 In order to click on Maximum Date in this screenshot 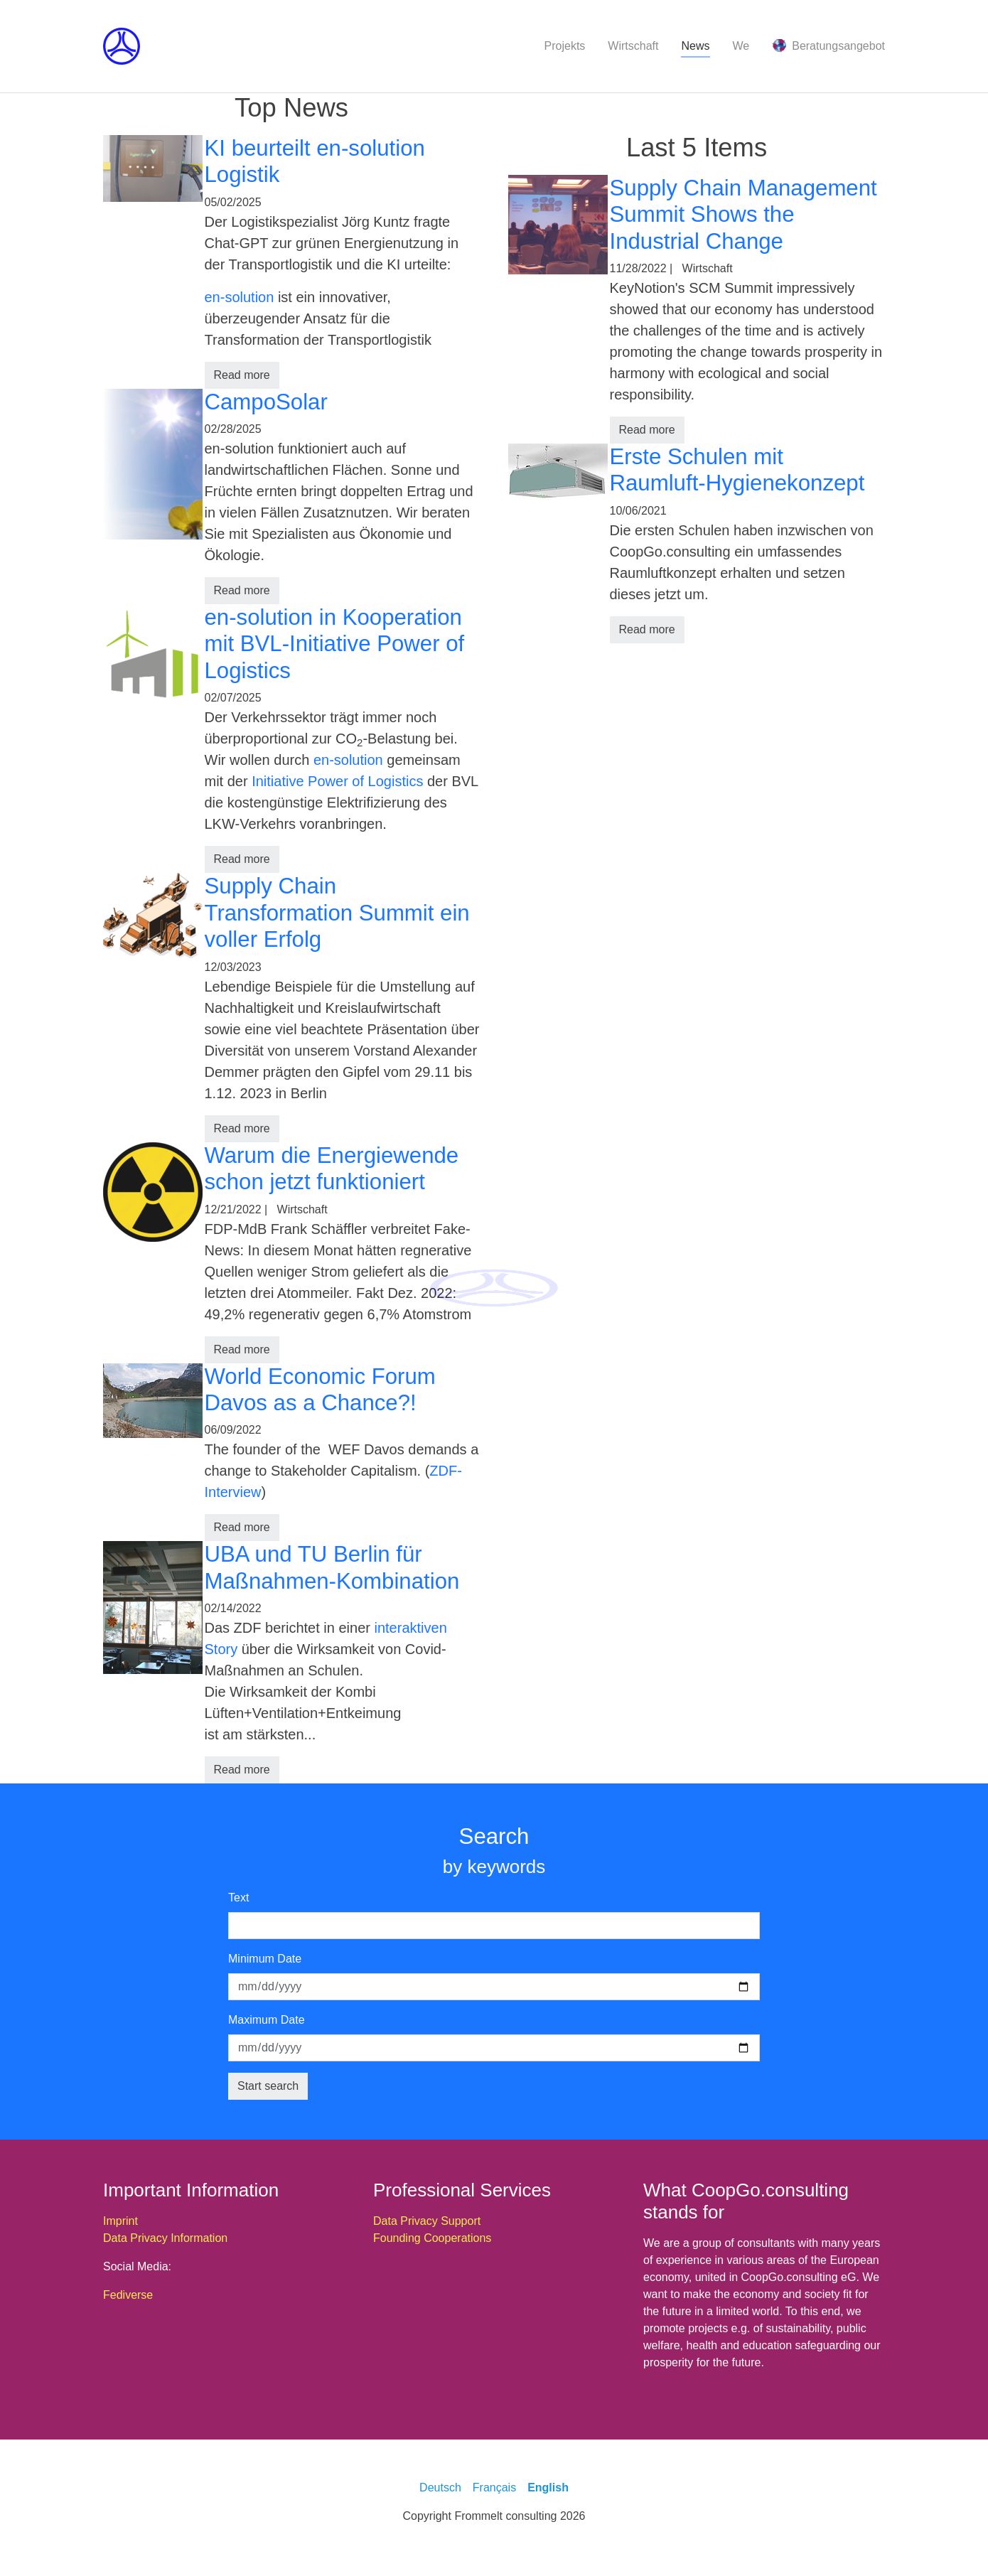, I will do `click(266, 2020)`.